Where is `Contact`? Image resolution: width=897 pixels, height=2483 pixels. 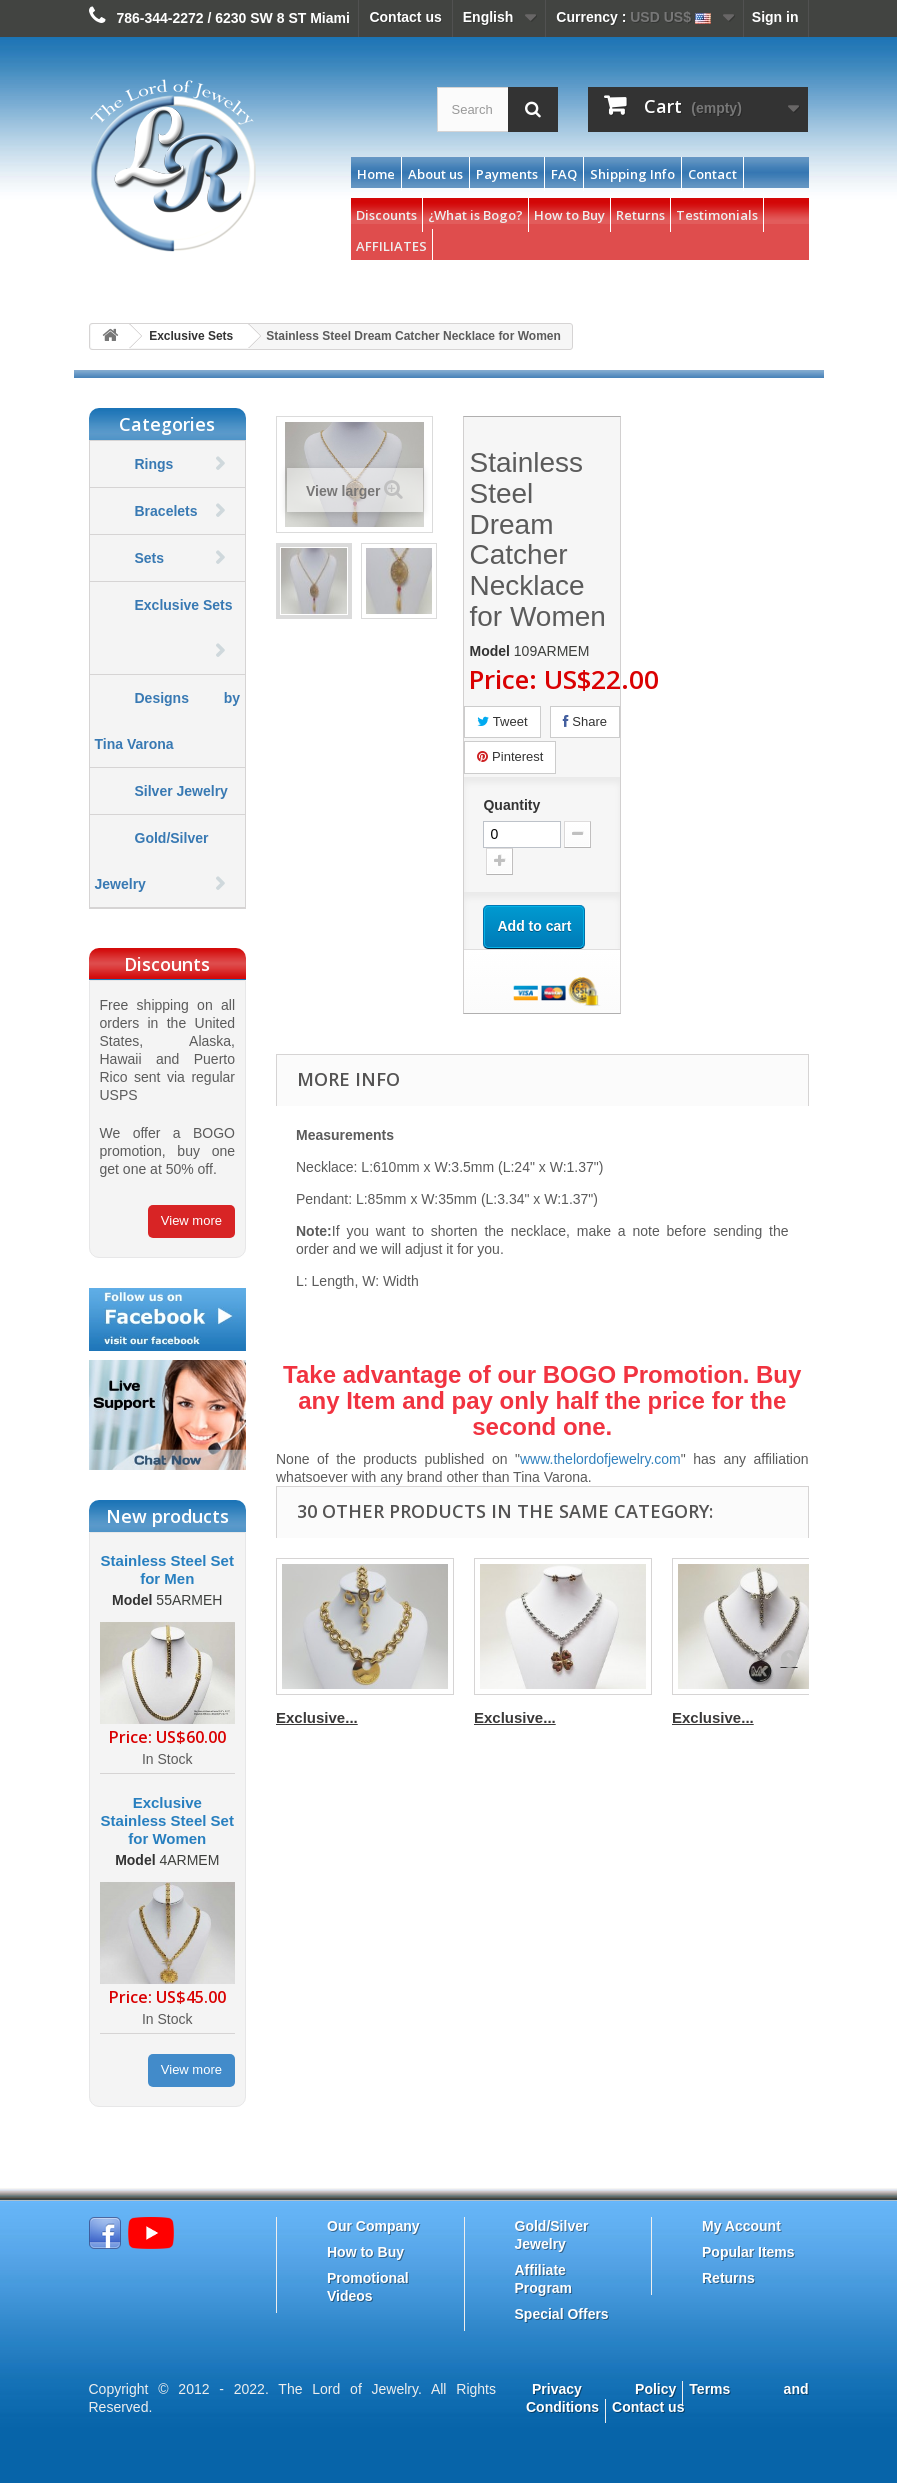 Contact is located at coordinates (712, 174).